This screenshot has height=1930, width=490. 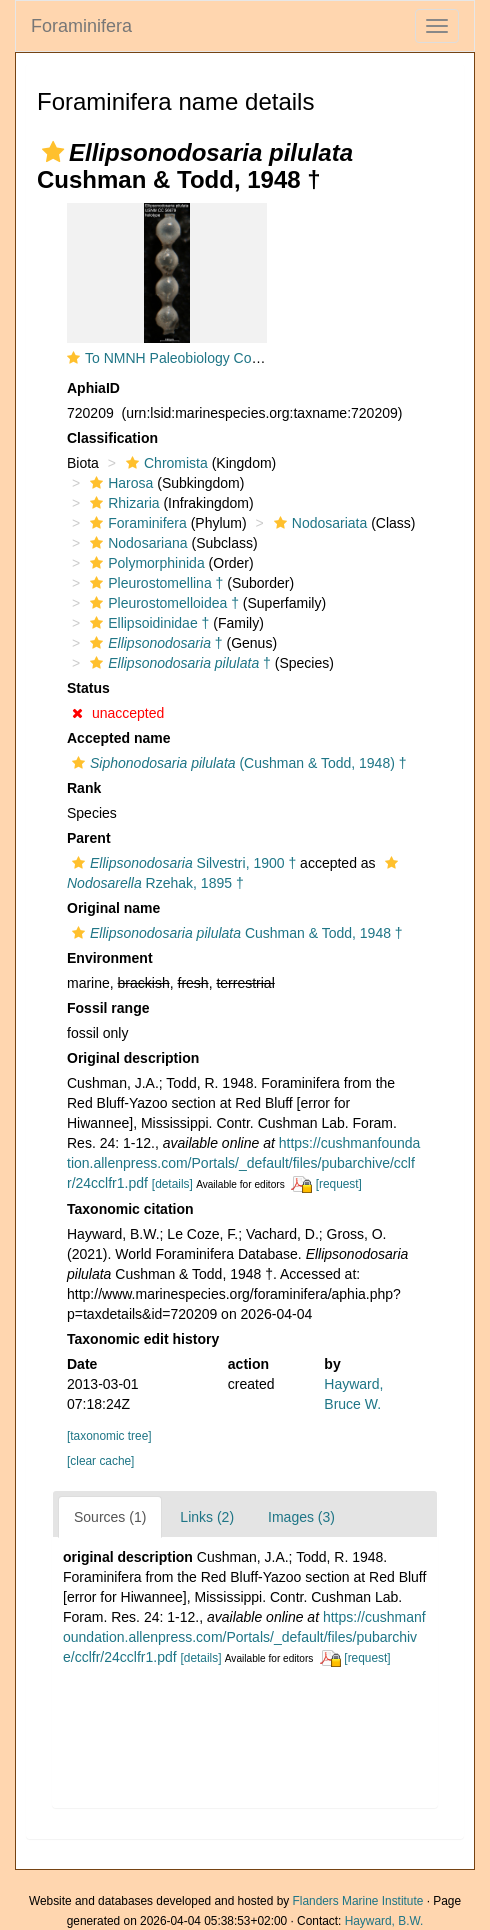 I want to click on Classification, so click(x=112, y=438).